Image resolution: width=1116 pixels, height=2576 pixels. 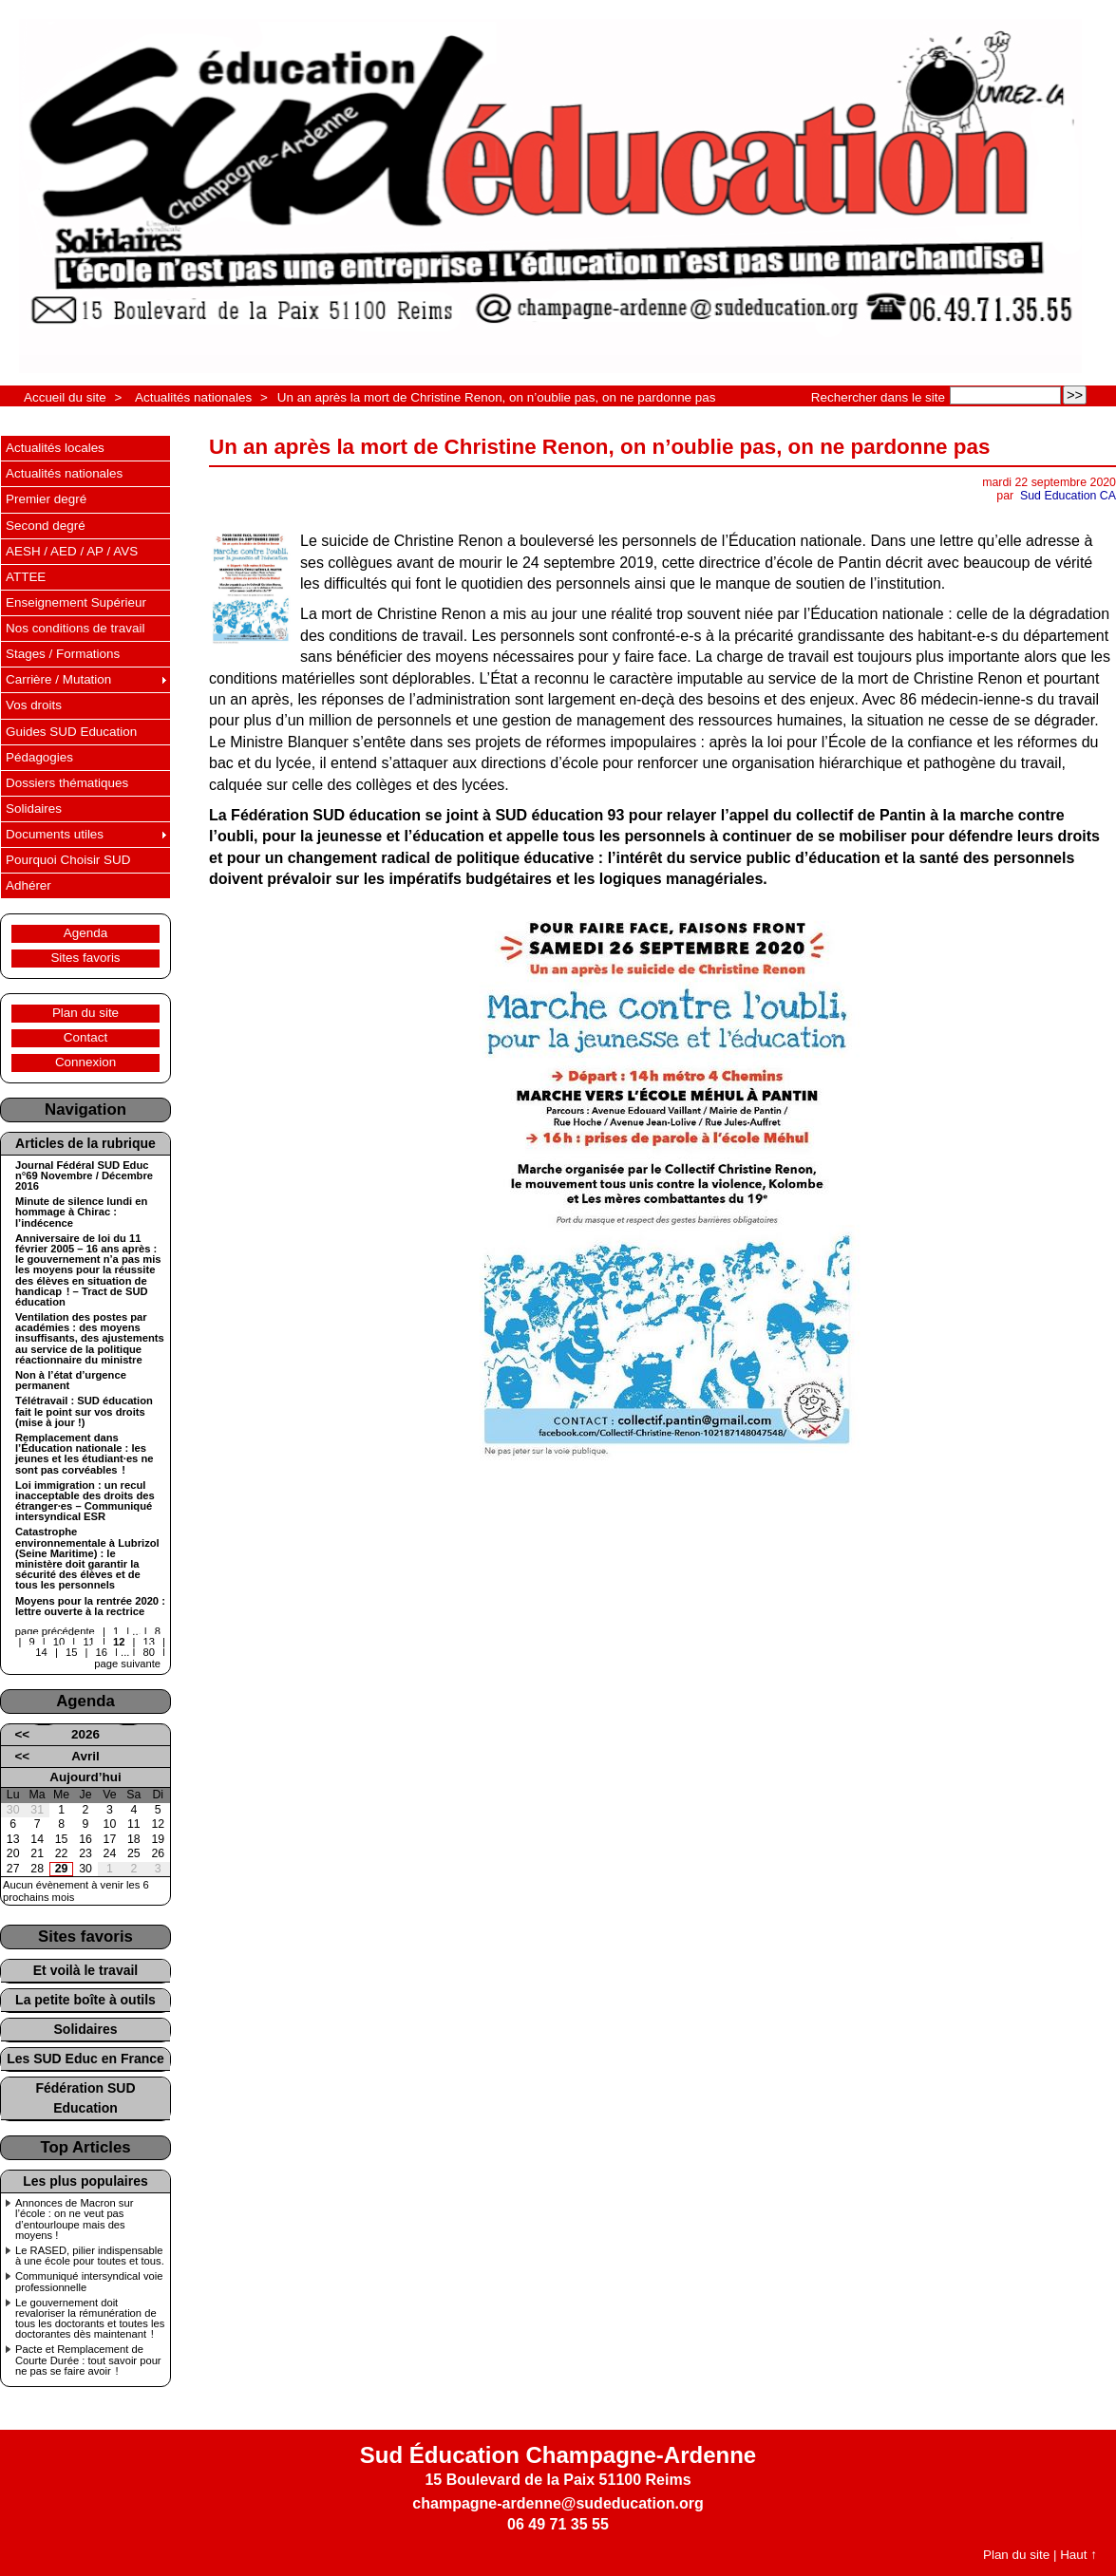 I want to click on Journal Fédéral SUD Educ n°69 Novembre / Décembre 2016, so click(x=84, y=1176).